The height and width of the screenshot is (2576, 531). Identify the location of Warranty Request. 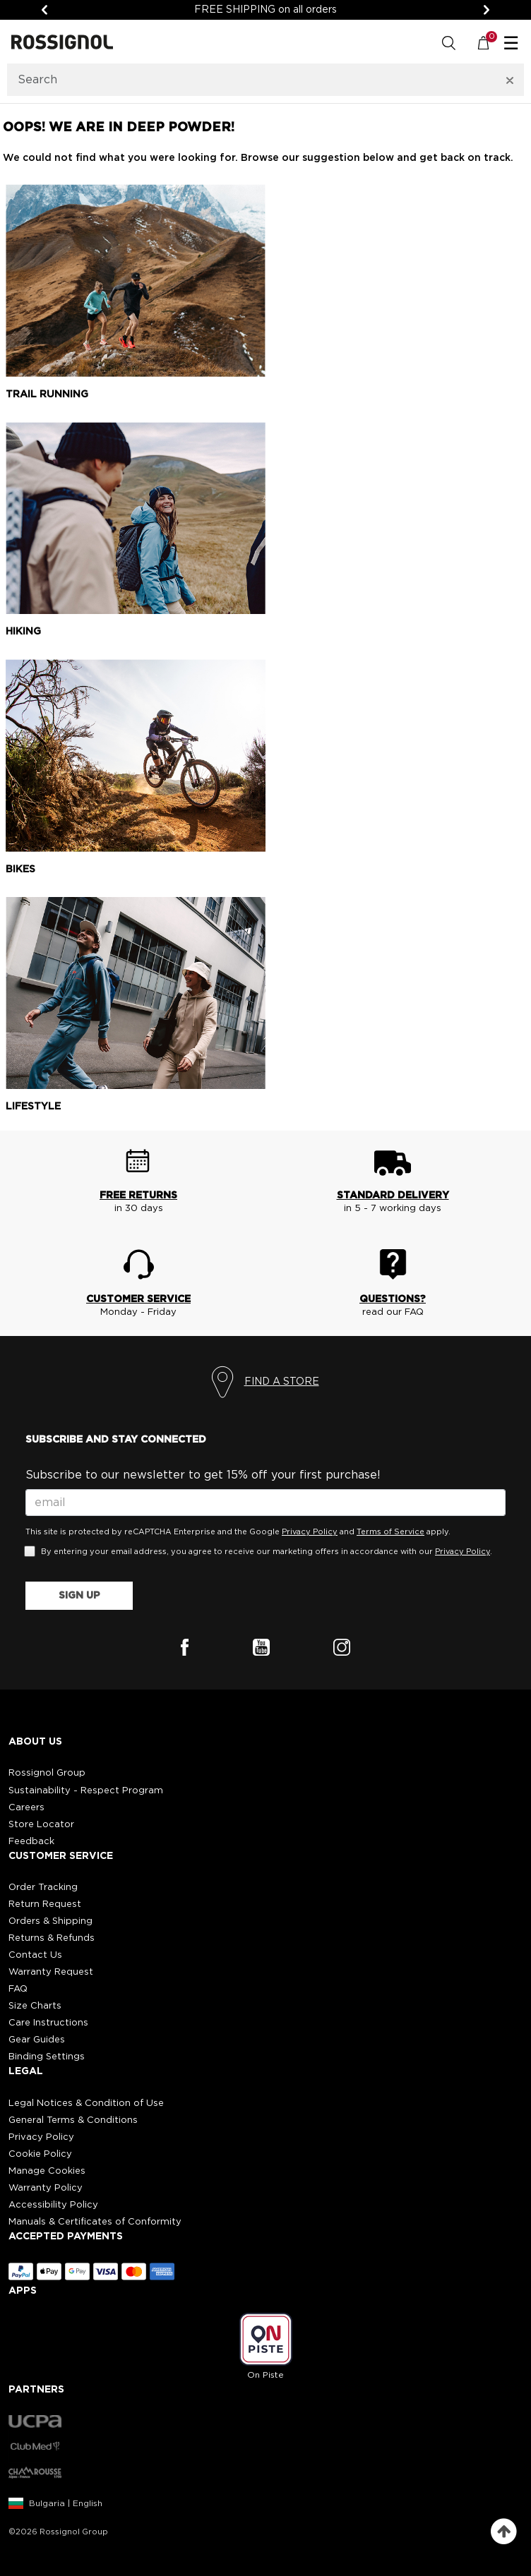
(50, 1972).